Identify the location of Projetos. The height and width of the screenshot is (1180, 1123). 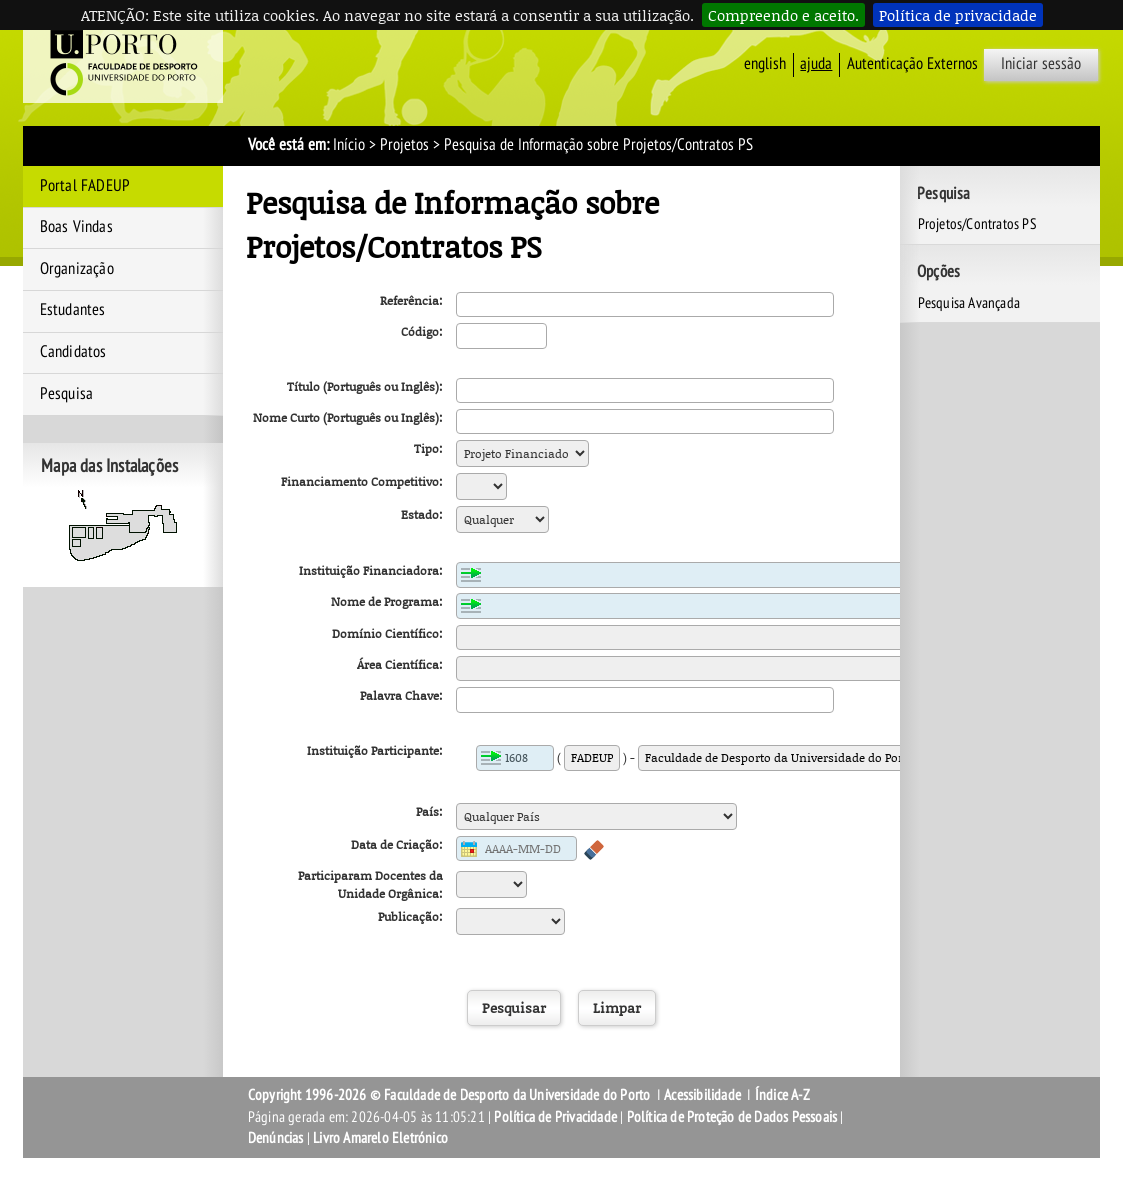
(404, 145).